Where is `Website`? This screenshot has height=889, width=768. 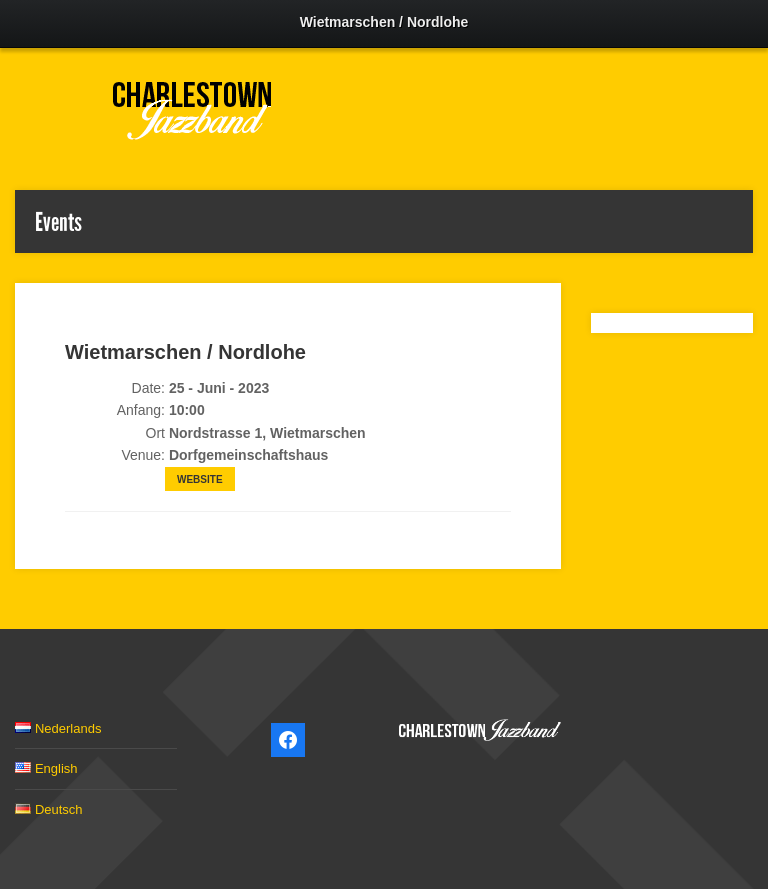 Website is located at coordinates (200, 479).